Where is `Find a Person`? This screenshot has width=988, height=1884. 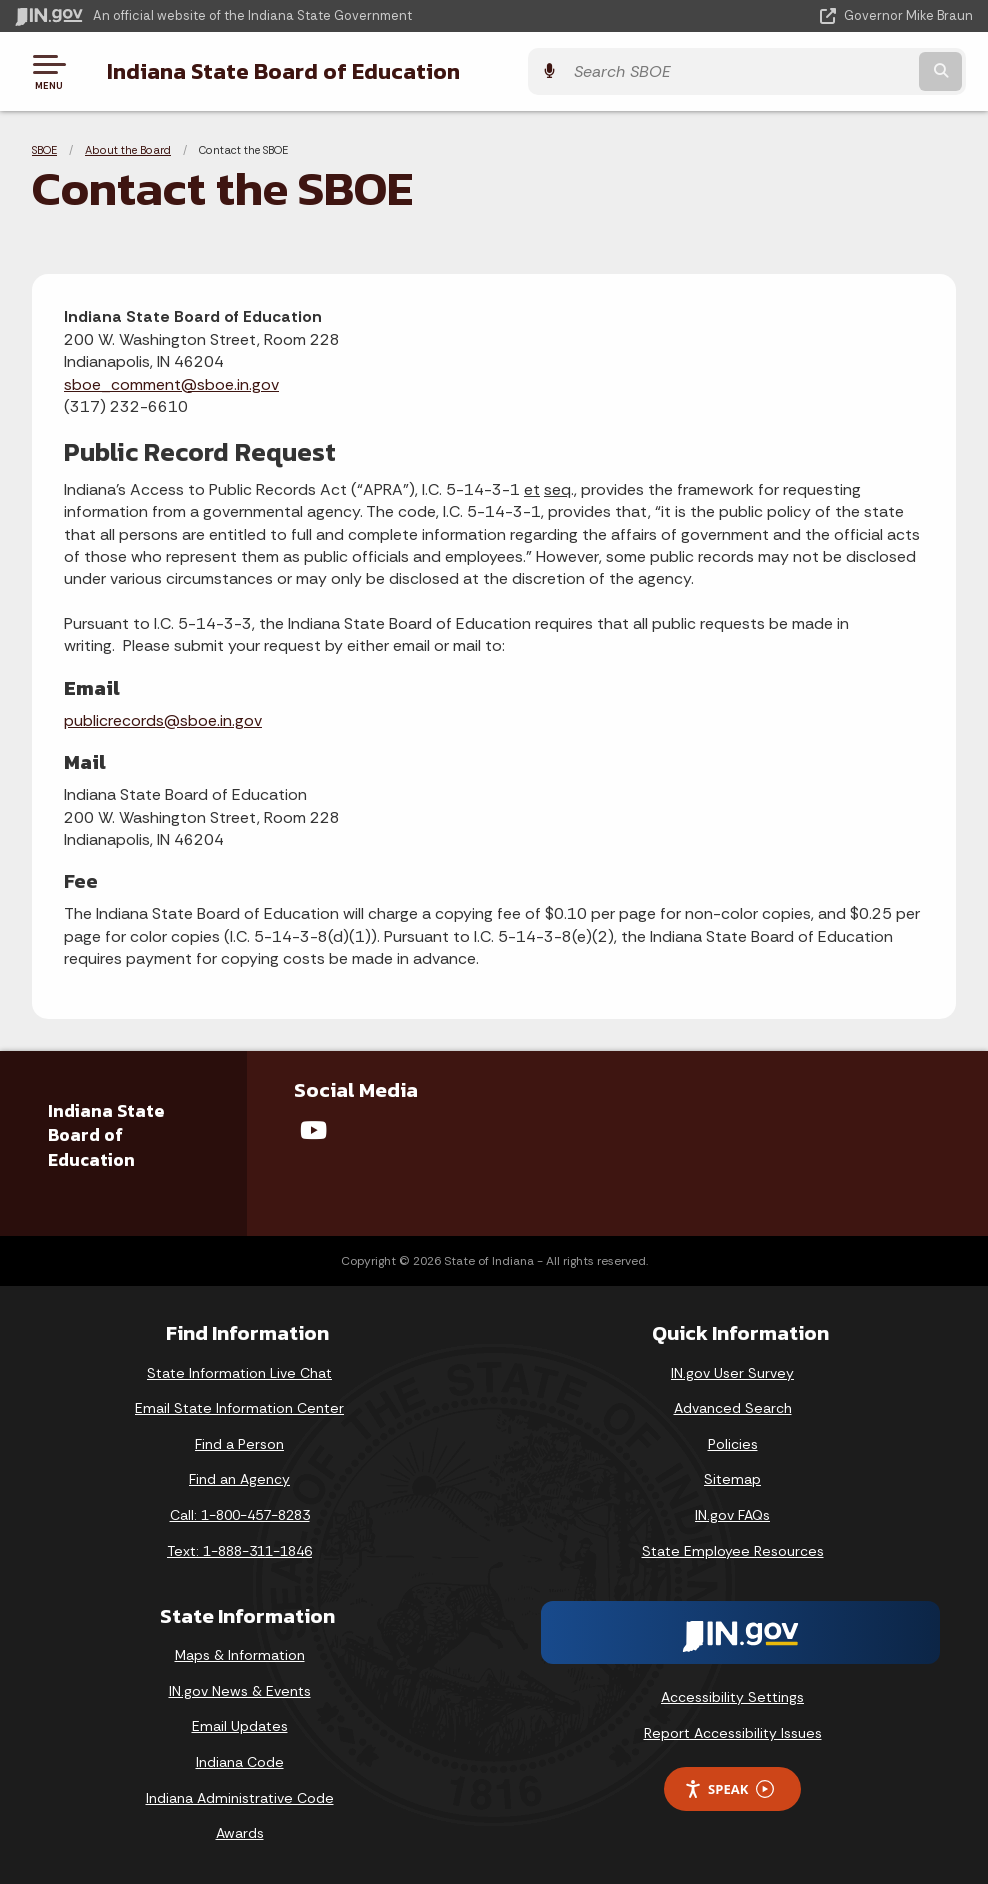
Find a Person is located at coordinates (239, 1444).